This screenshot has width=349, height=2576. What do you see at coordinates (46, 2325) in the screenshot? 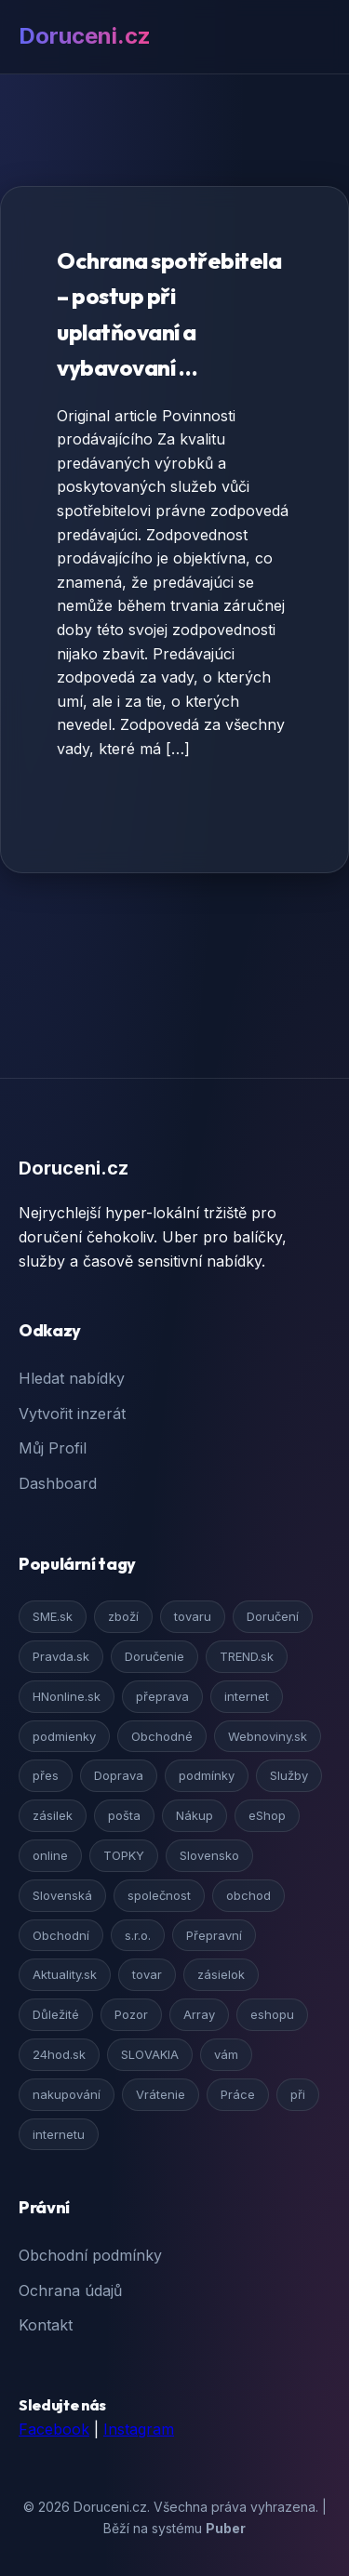
I see `Kontakt` at bounding box center [46, 2325].